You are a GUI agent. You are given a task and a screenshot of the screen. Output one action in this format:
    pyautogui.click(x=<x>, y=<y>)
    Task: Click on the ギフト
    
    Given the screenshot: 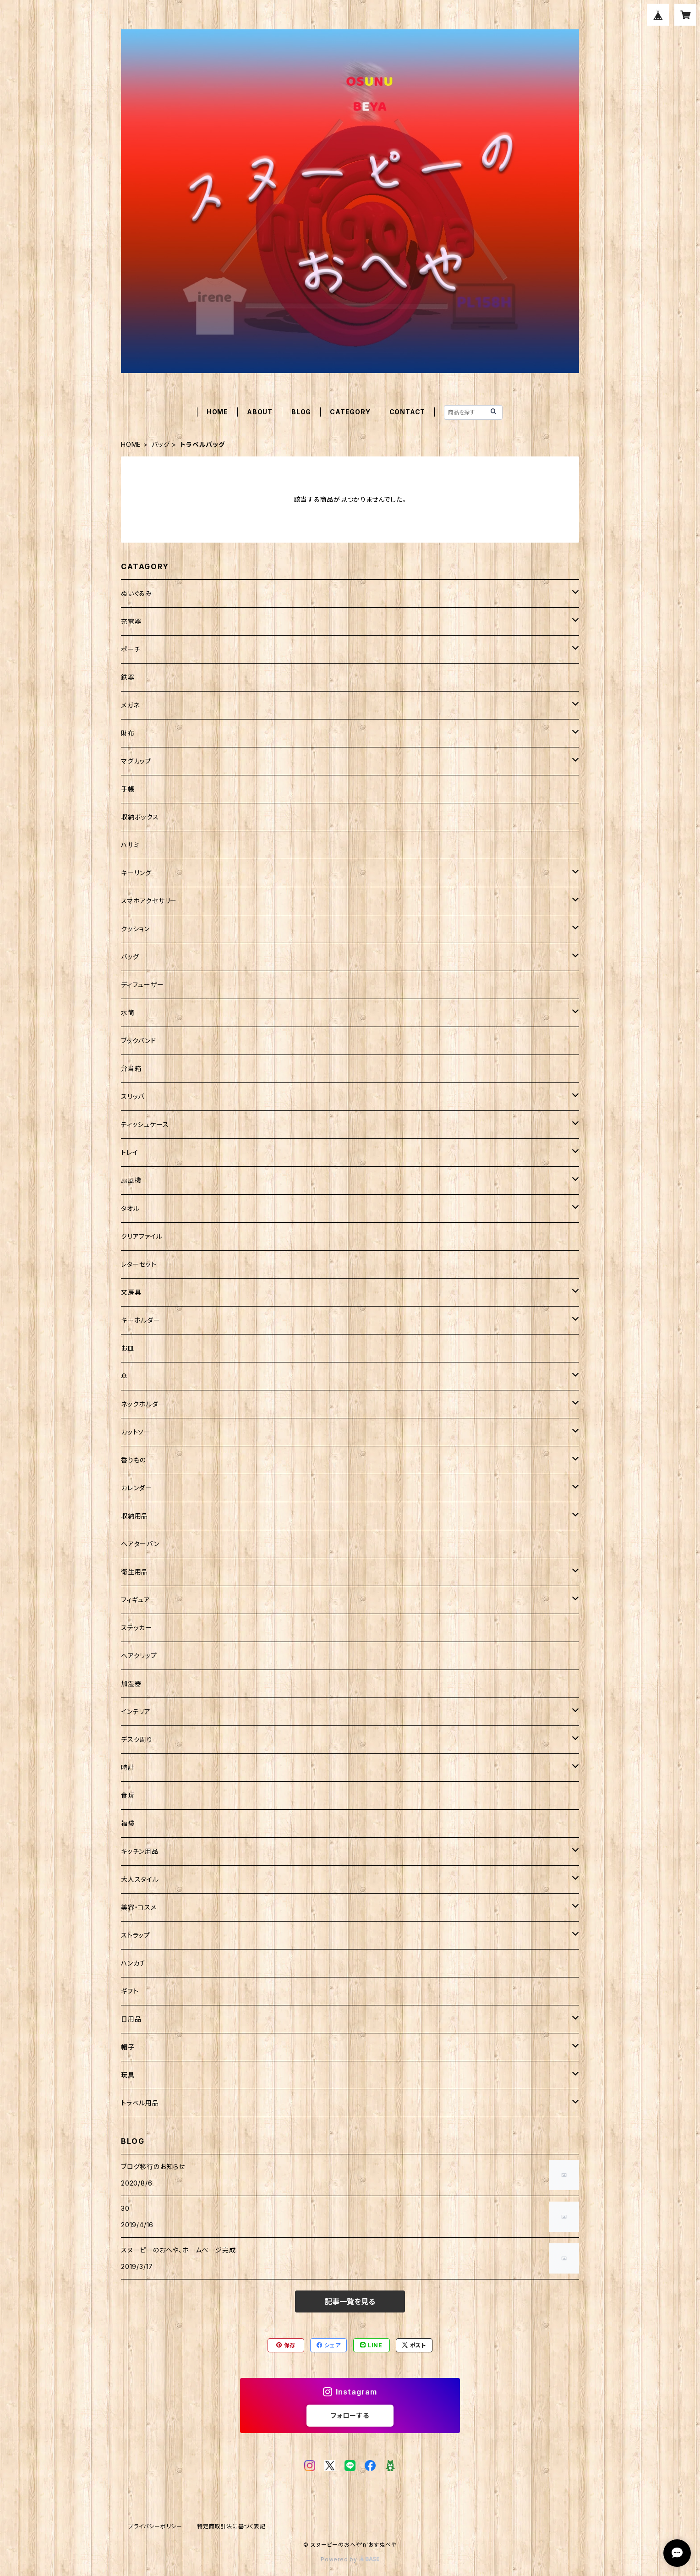 What is the action you would take?
    pyautogui.click(x=129, y=1991)
    